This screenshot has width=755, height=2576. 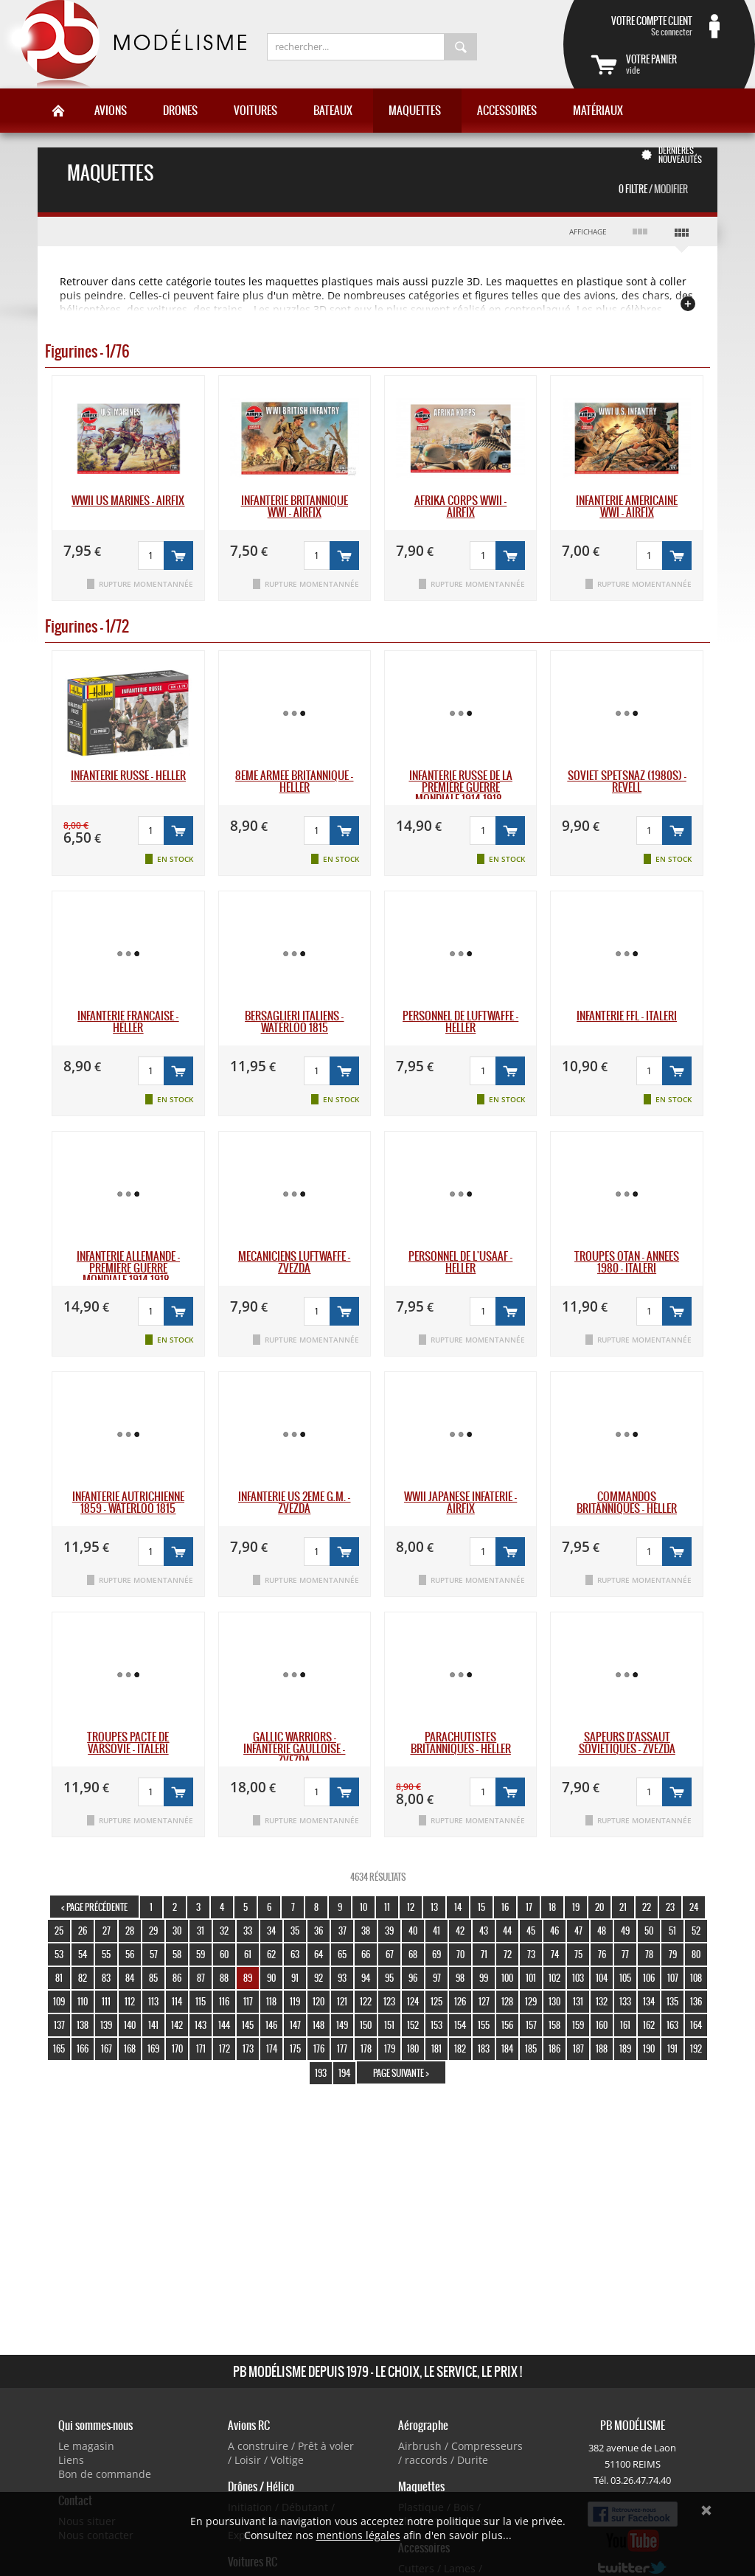 I want to click on 122, so click(x=366, y=2001).